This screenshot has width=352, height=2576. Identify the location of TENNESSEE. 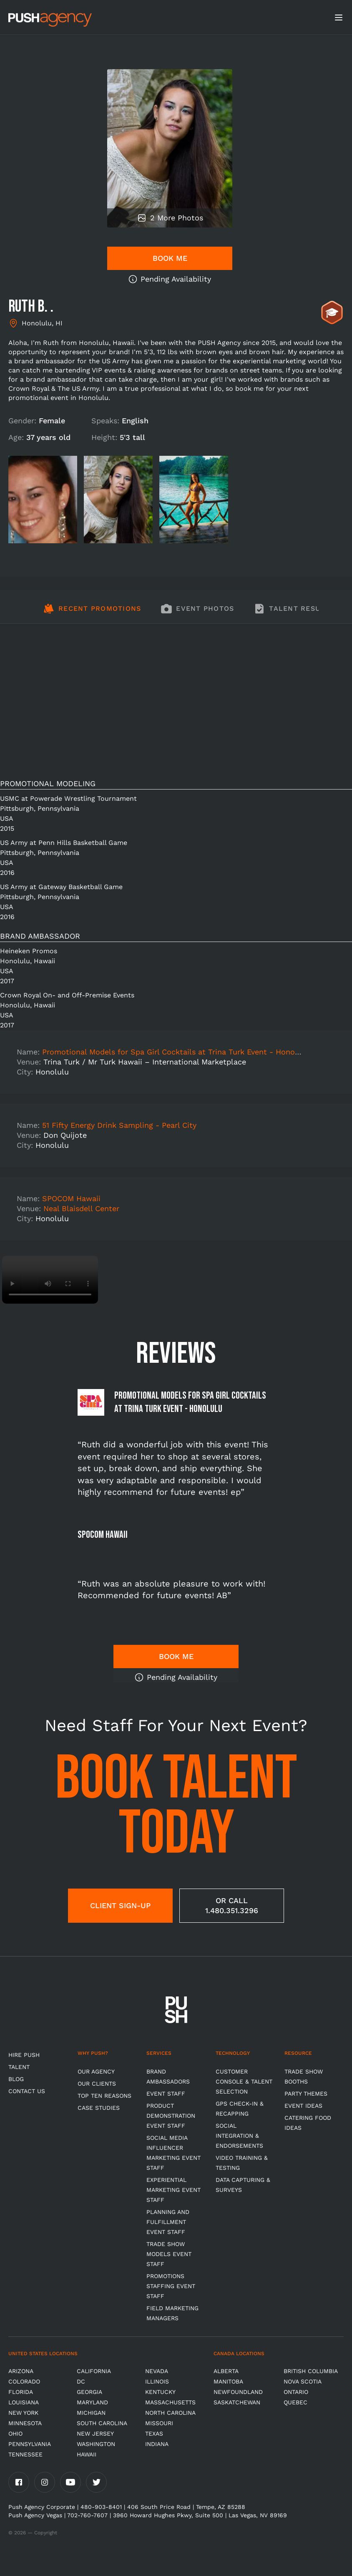
(25, 2454).